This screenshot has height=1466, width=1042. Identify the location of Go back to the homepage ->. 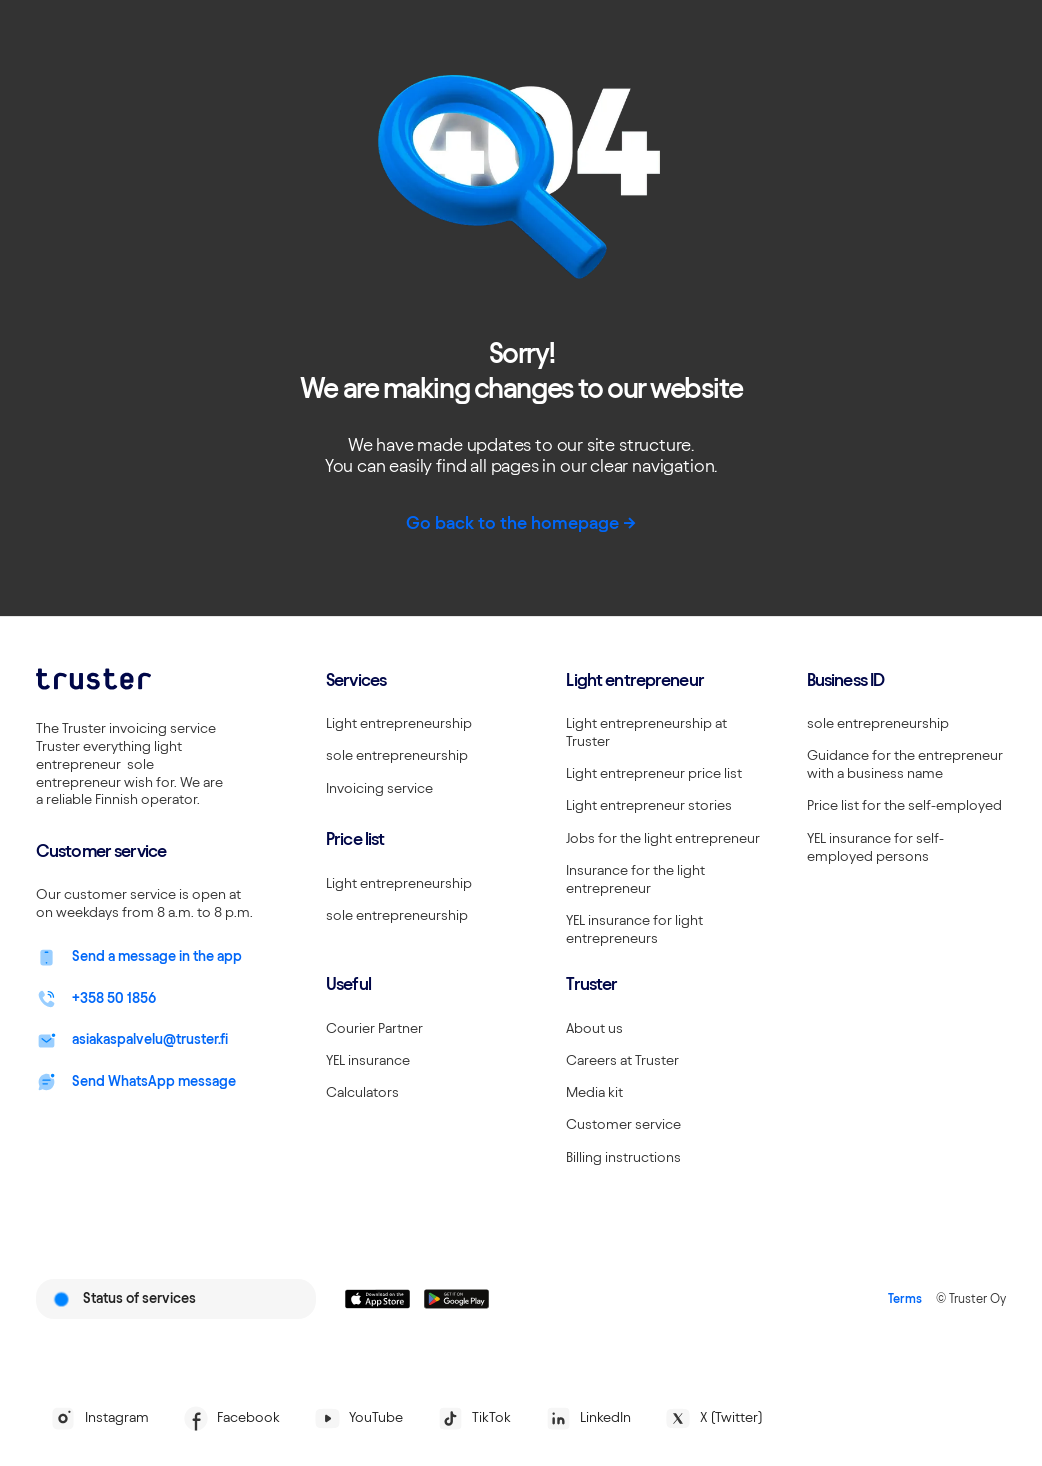
(521, 522).